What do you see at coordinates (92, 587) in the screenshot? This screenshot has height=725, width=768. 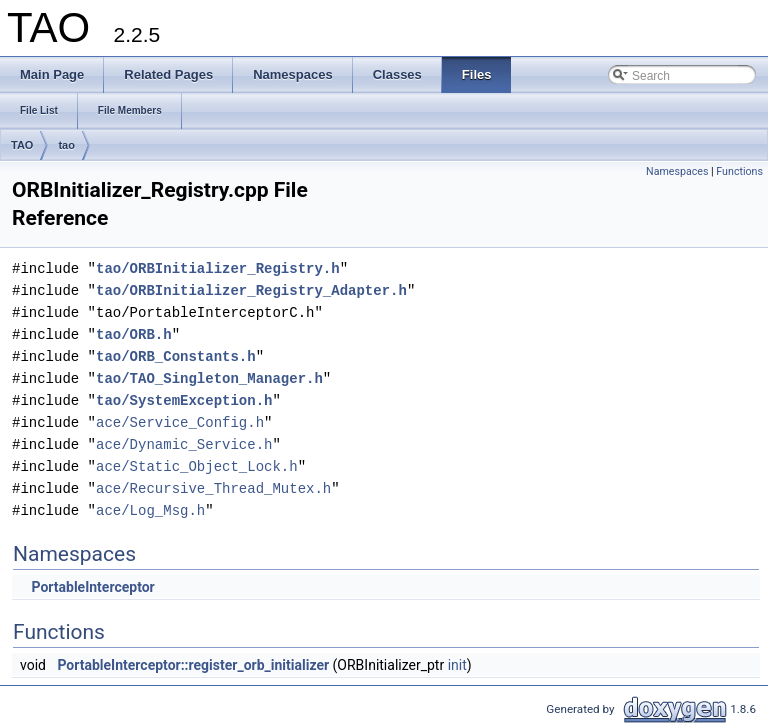 I see `PortableInterceptor` at bounding box center [92, 587].